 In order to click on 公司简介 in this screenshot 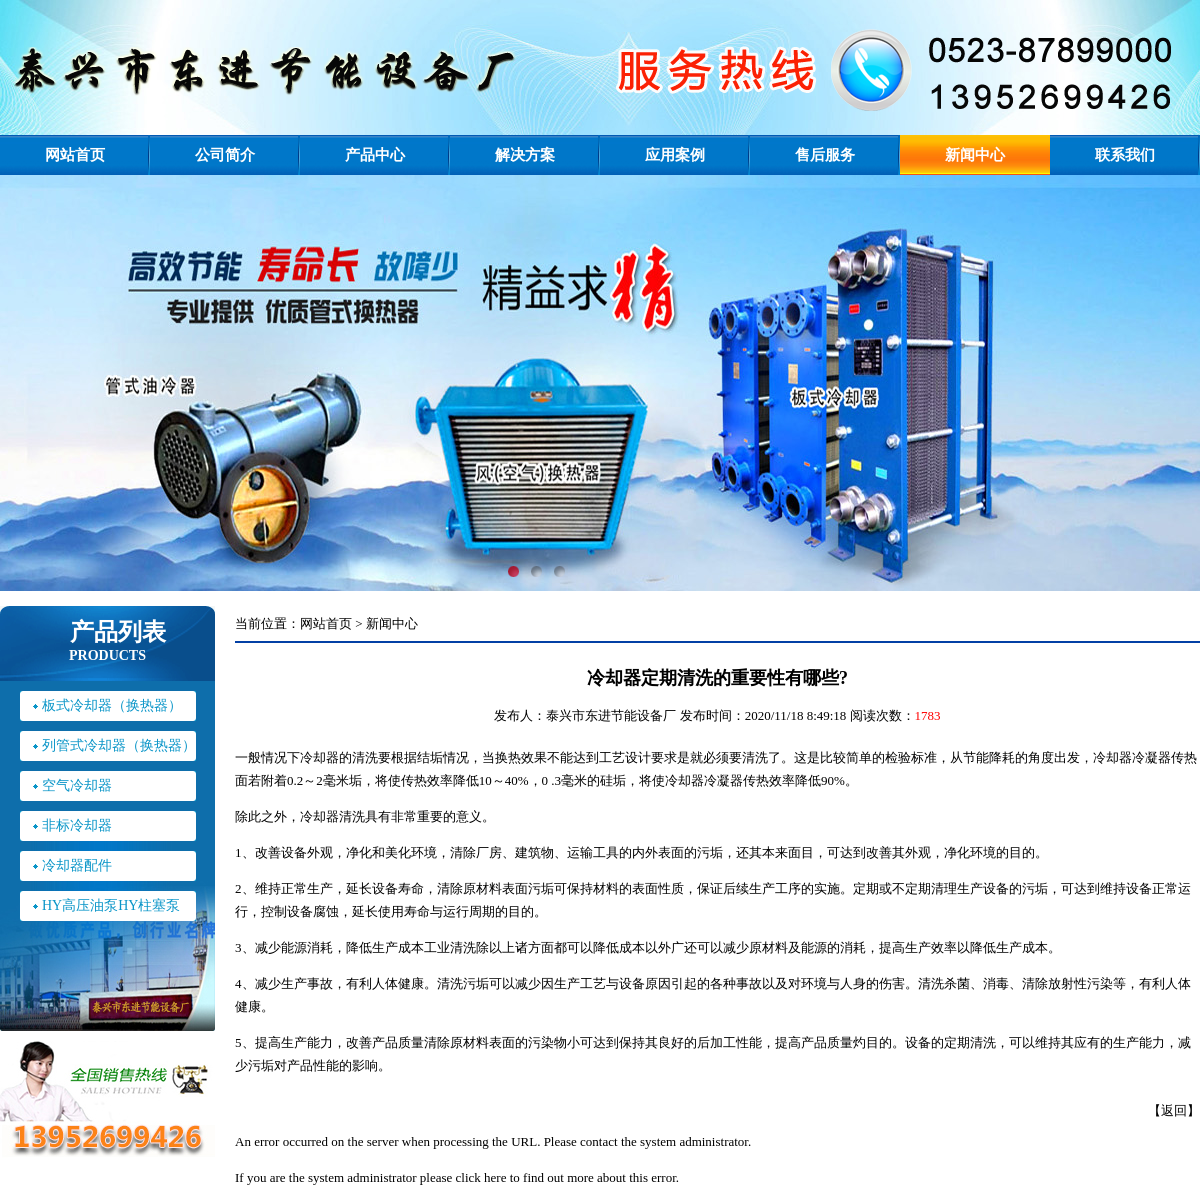, I will do `click(225, 155)`.